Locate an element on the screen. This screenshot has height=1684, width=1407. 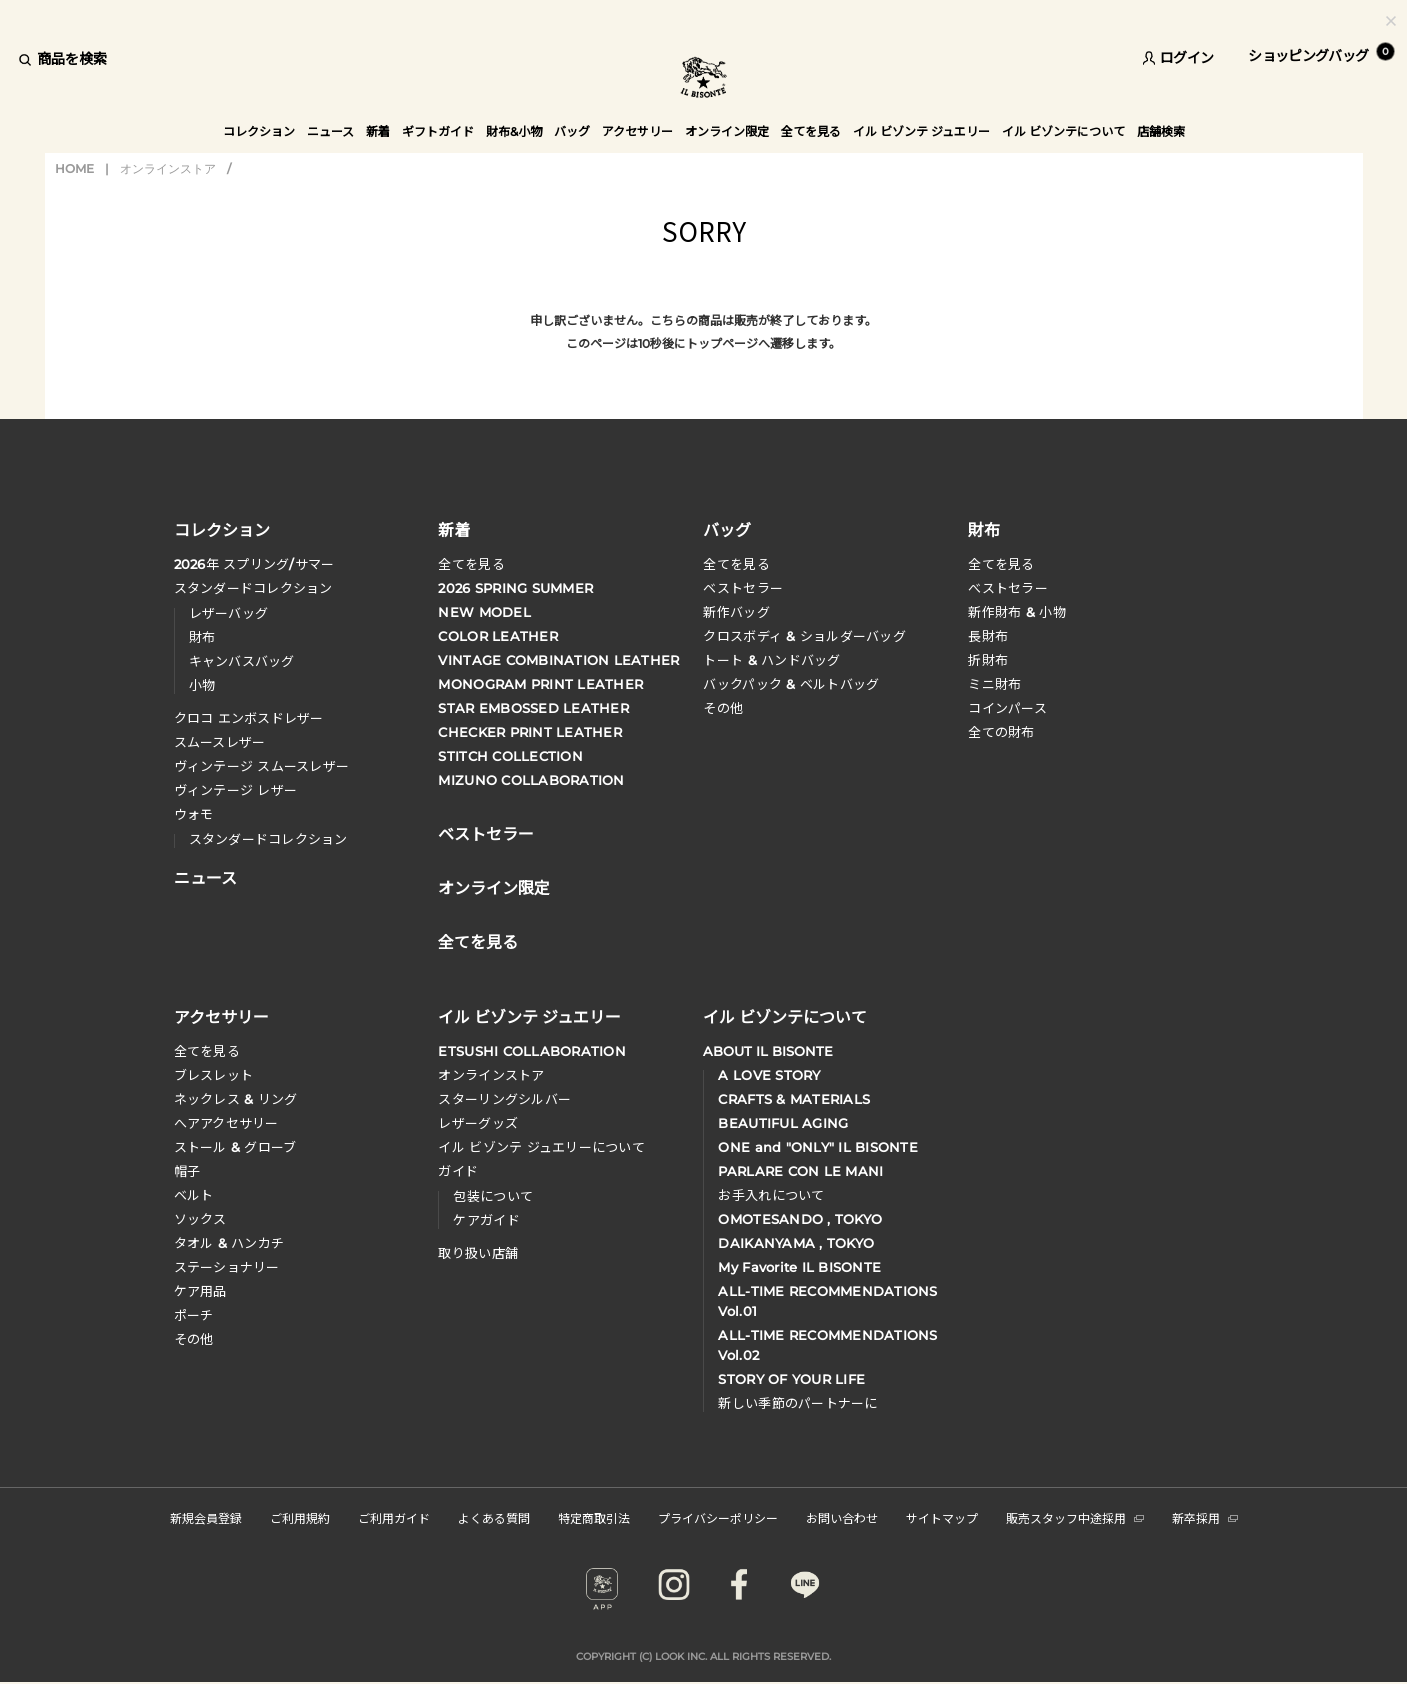
オンラインストア is located at coordinates (168, 168).